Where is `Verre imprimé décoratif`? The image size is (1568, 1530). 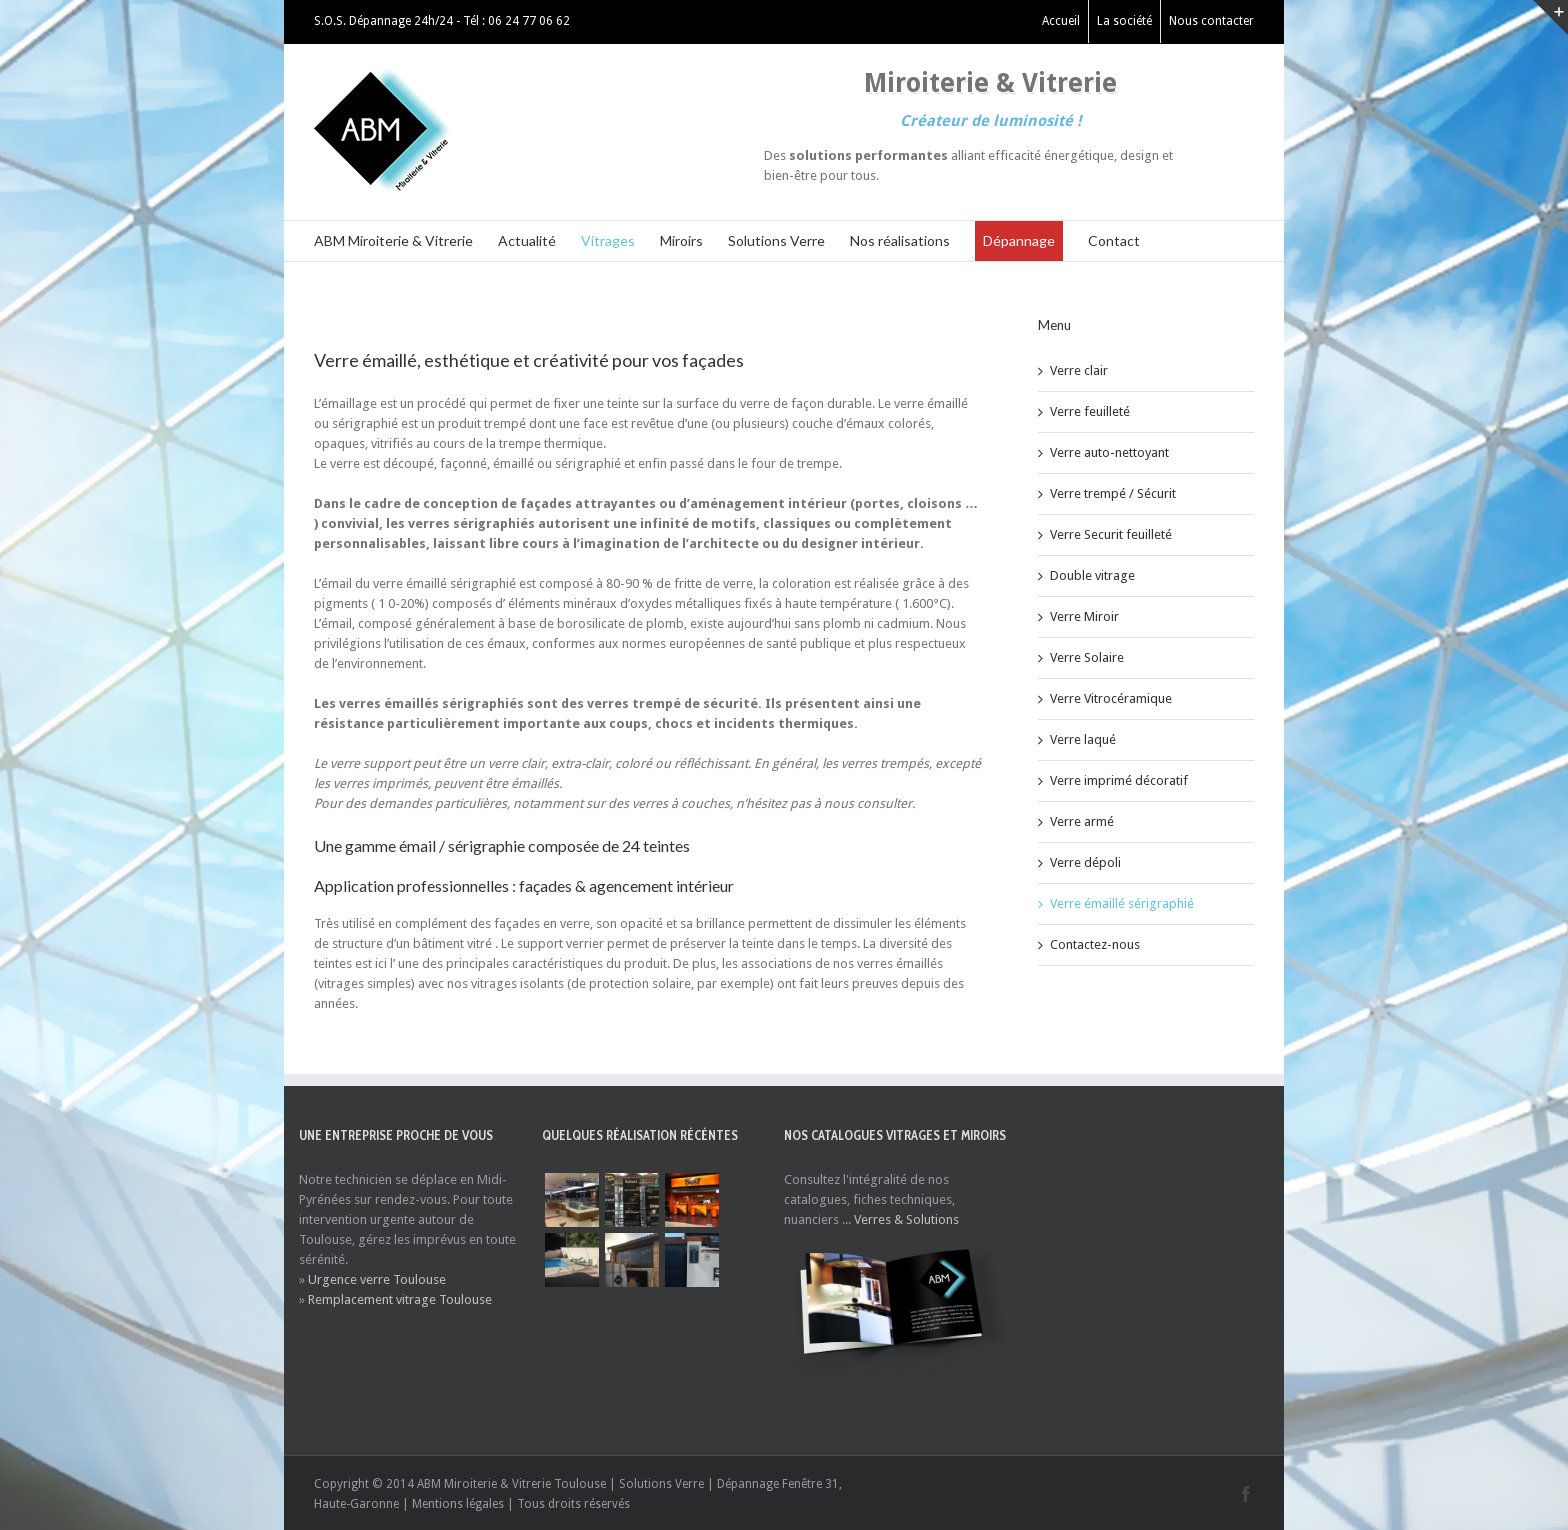
Verre imprimé décoratif is located at coordinates (1119, 780).